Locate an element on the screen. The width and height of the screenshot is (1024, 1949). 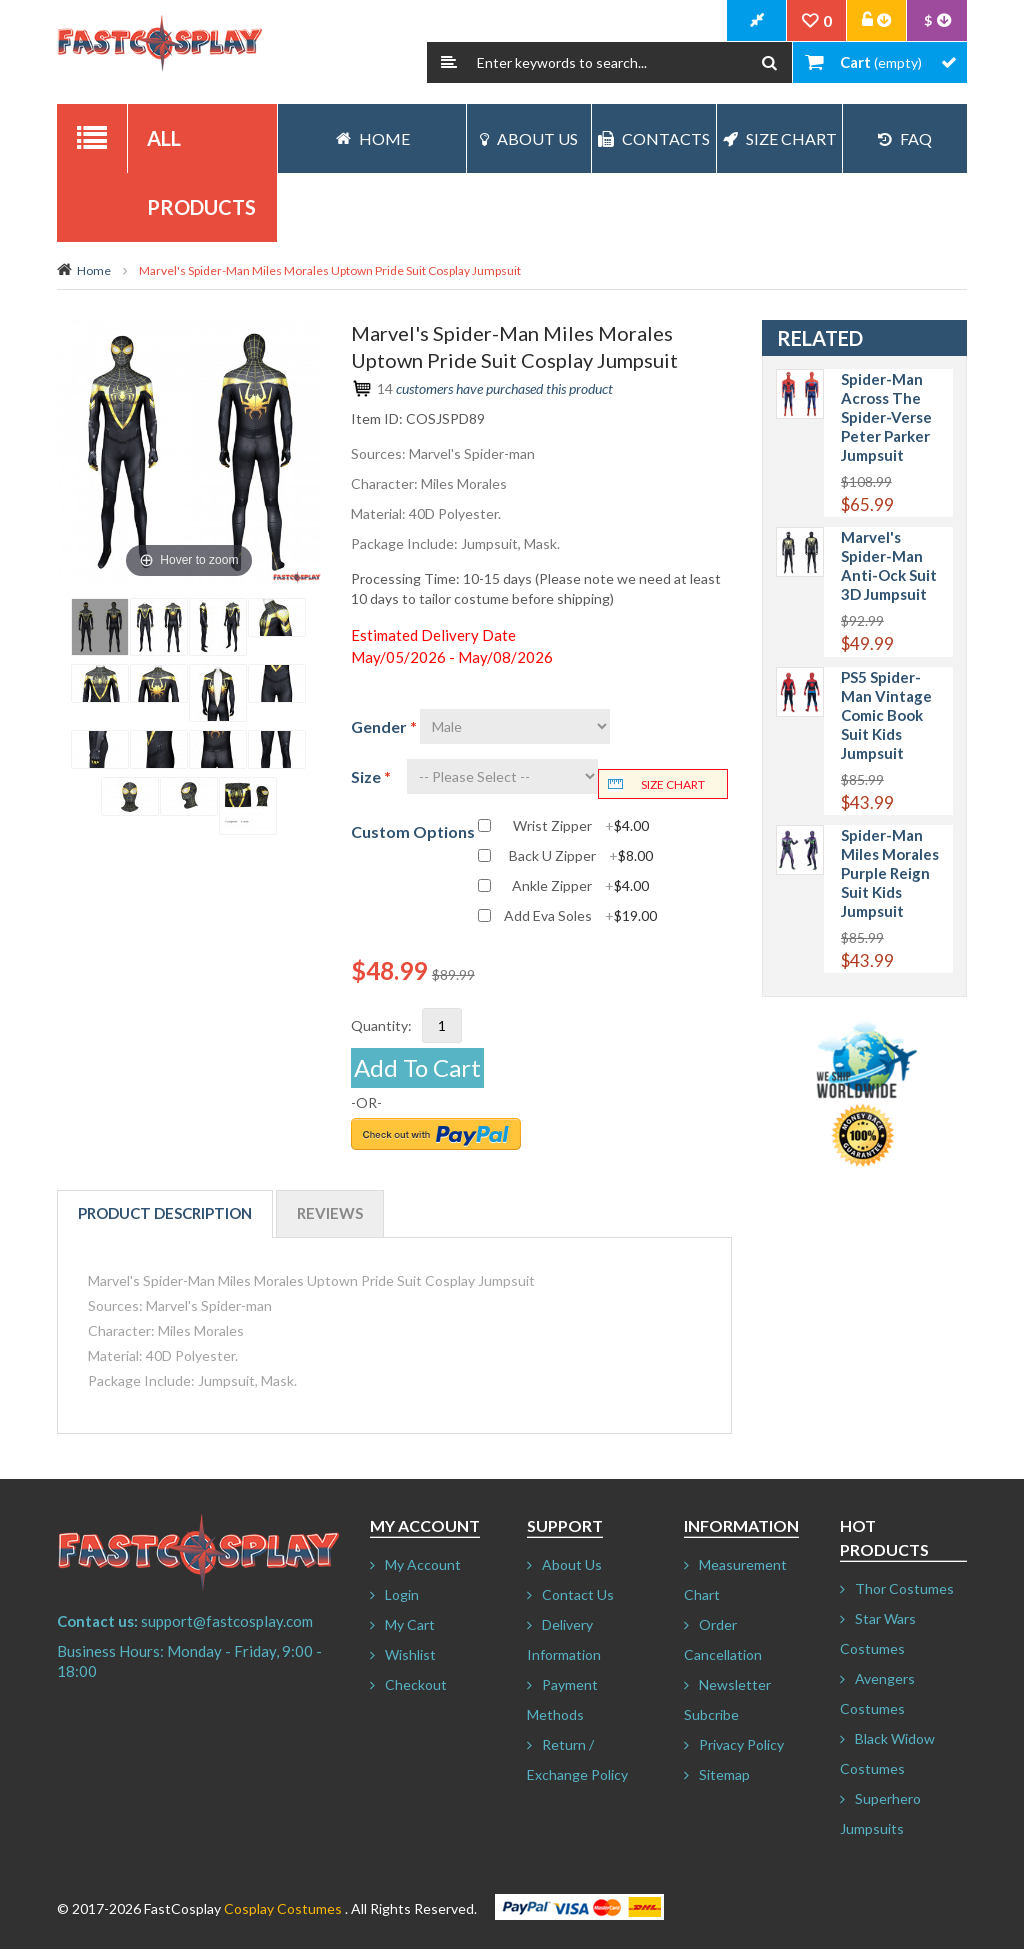
Account is located at coordinates (877, 21).